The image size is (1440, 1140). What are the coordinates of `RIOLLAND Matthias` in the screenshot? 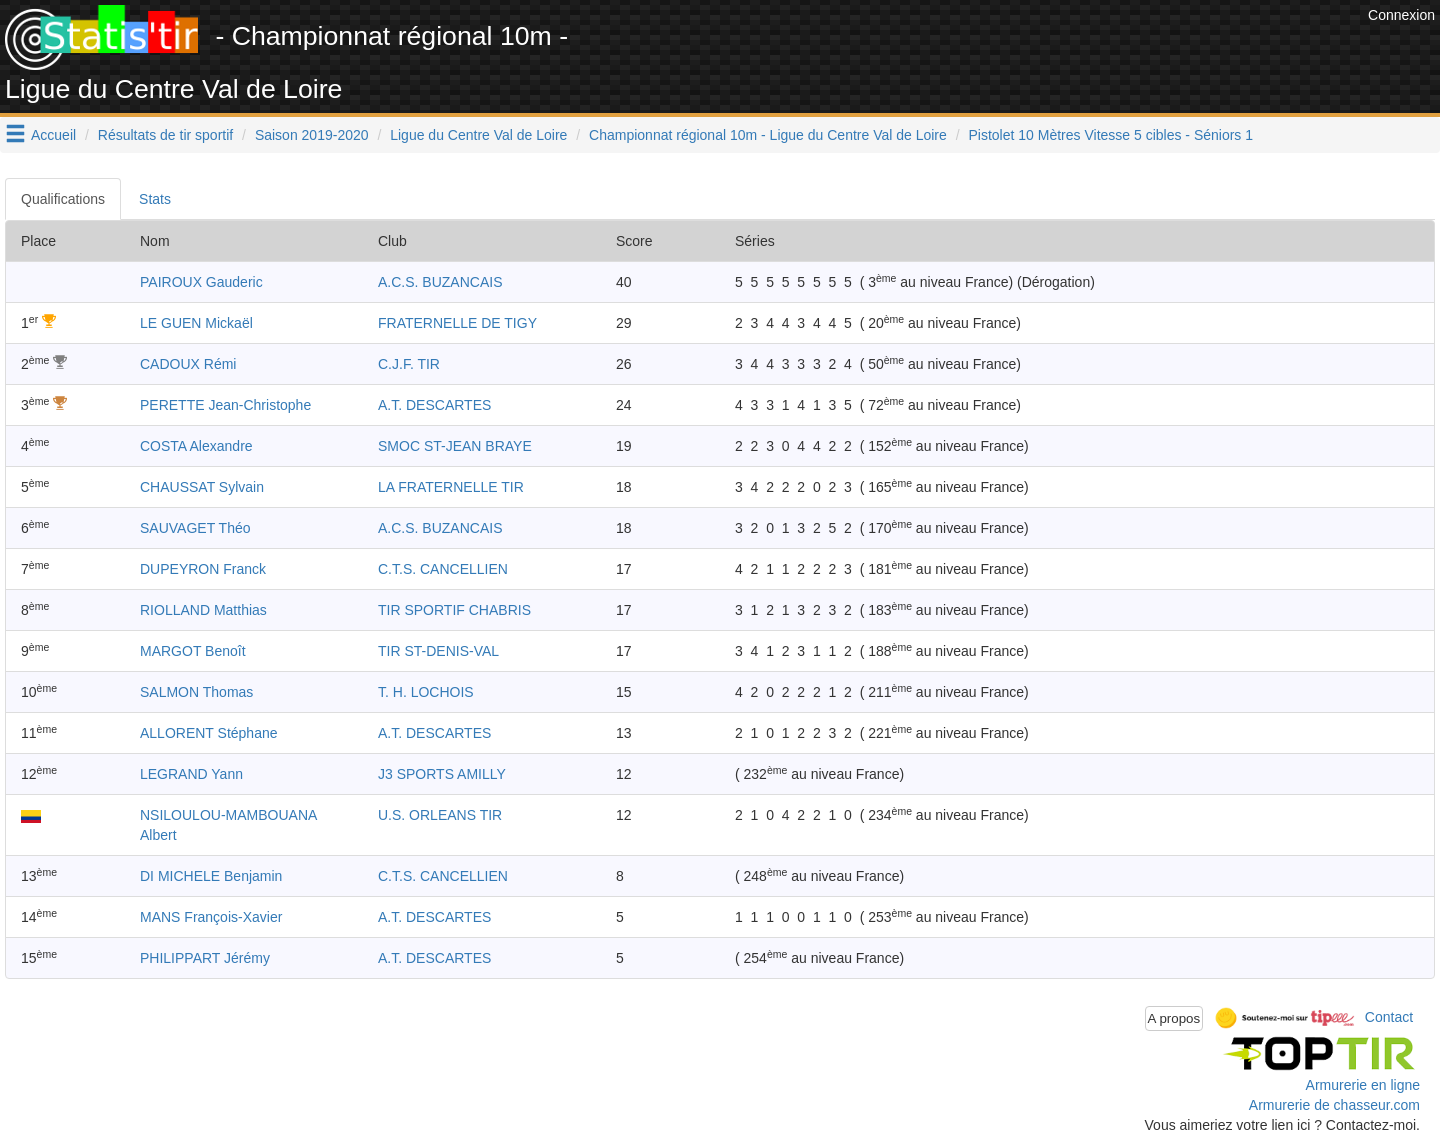 It's located at (203, 610).